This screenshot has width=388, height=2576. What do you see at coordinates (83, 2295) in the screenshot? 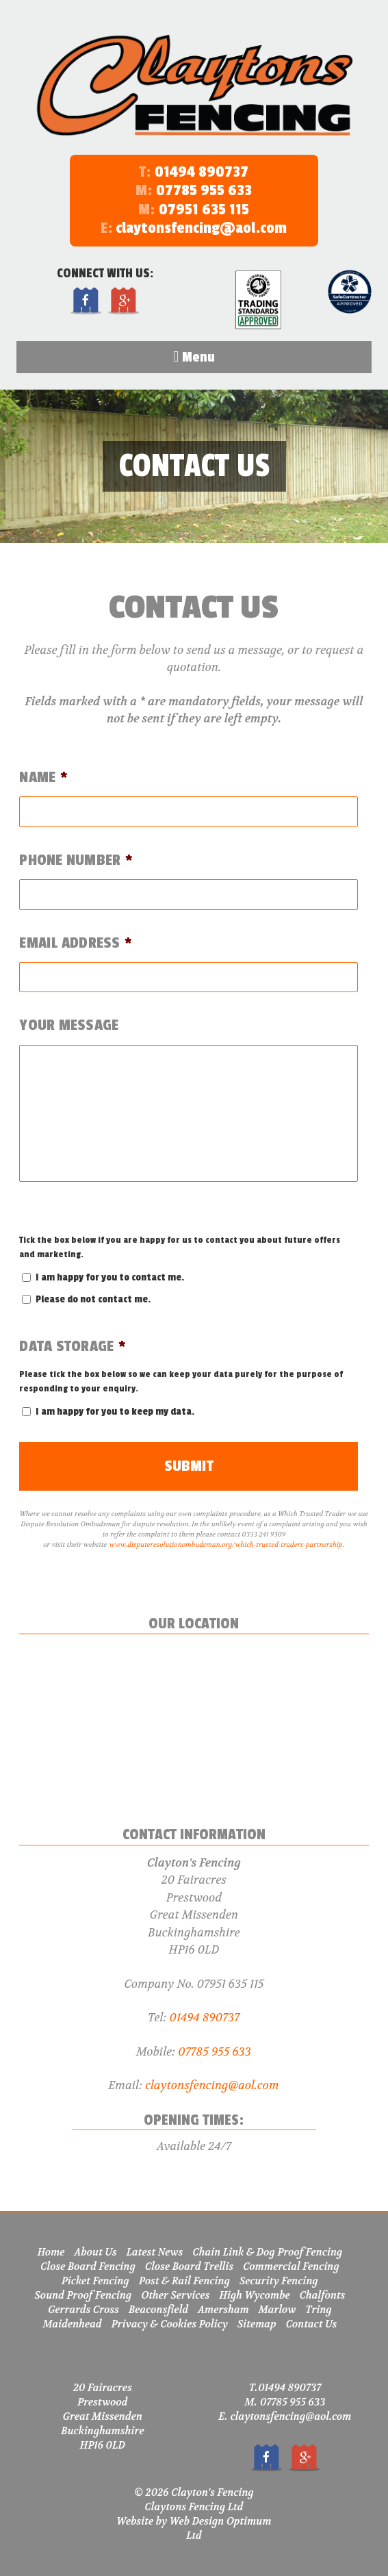
I see `Sound Proof Fencing` at bounding box center [83, 2295].